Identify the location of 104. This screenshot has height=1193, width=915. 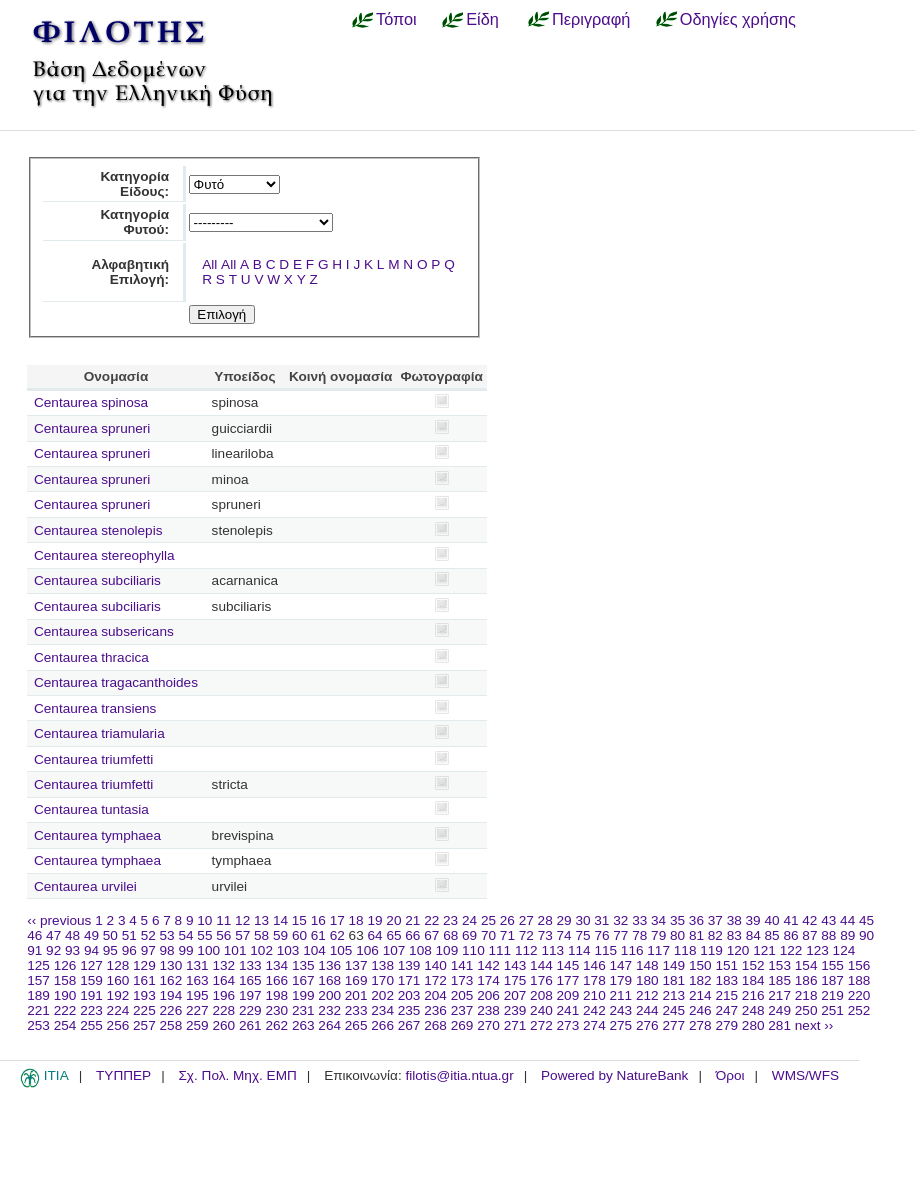
(314, 950).